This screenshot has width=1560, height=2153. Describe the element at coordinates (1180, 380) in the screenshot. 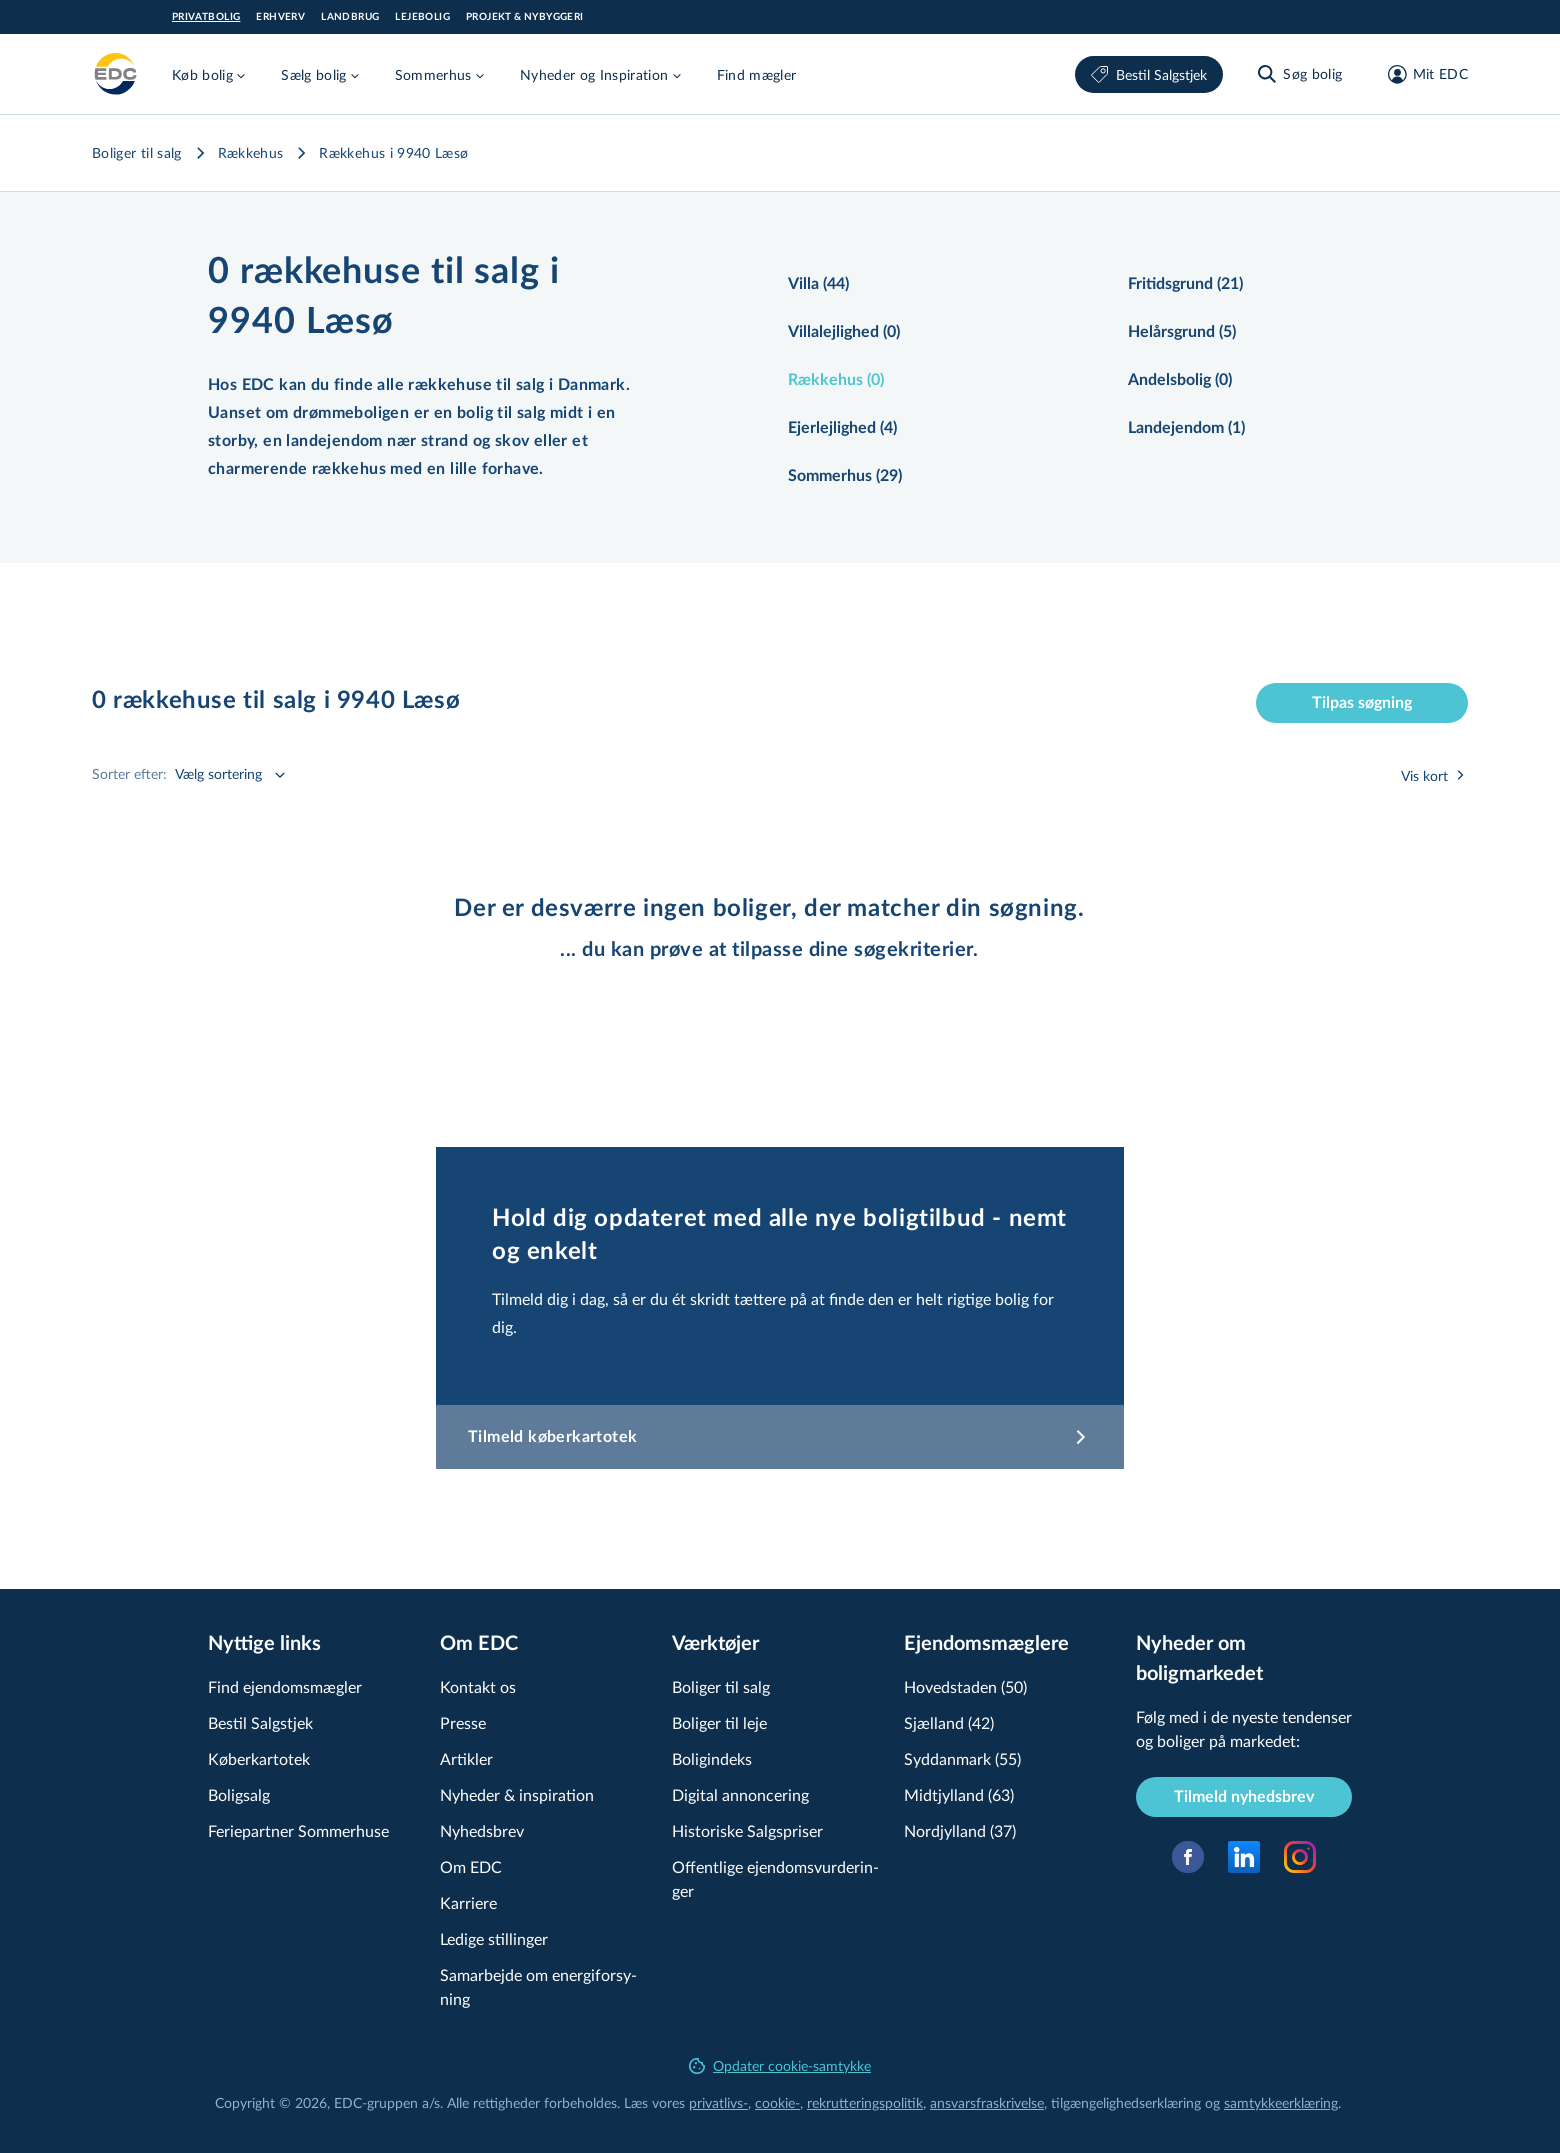

I see `Andelsbolig (0)` at that location.